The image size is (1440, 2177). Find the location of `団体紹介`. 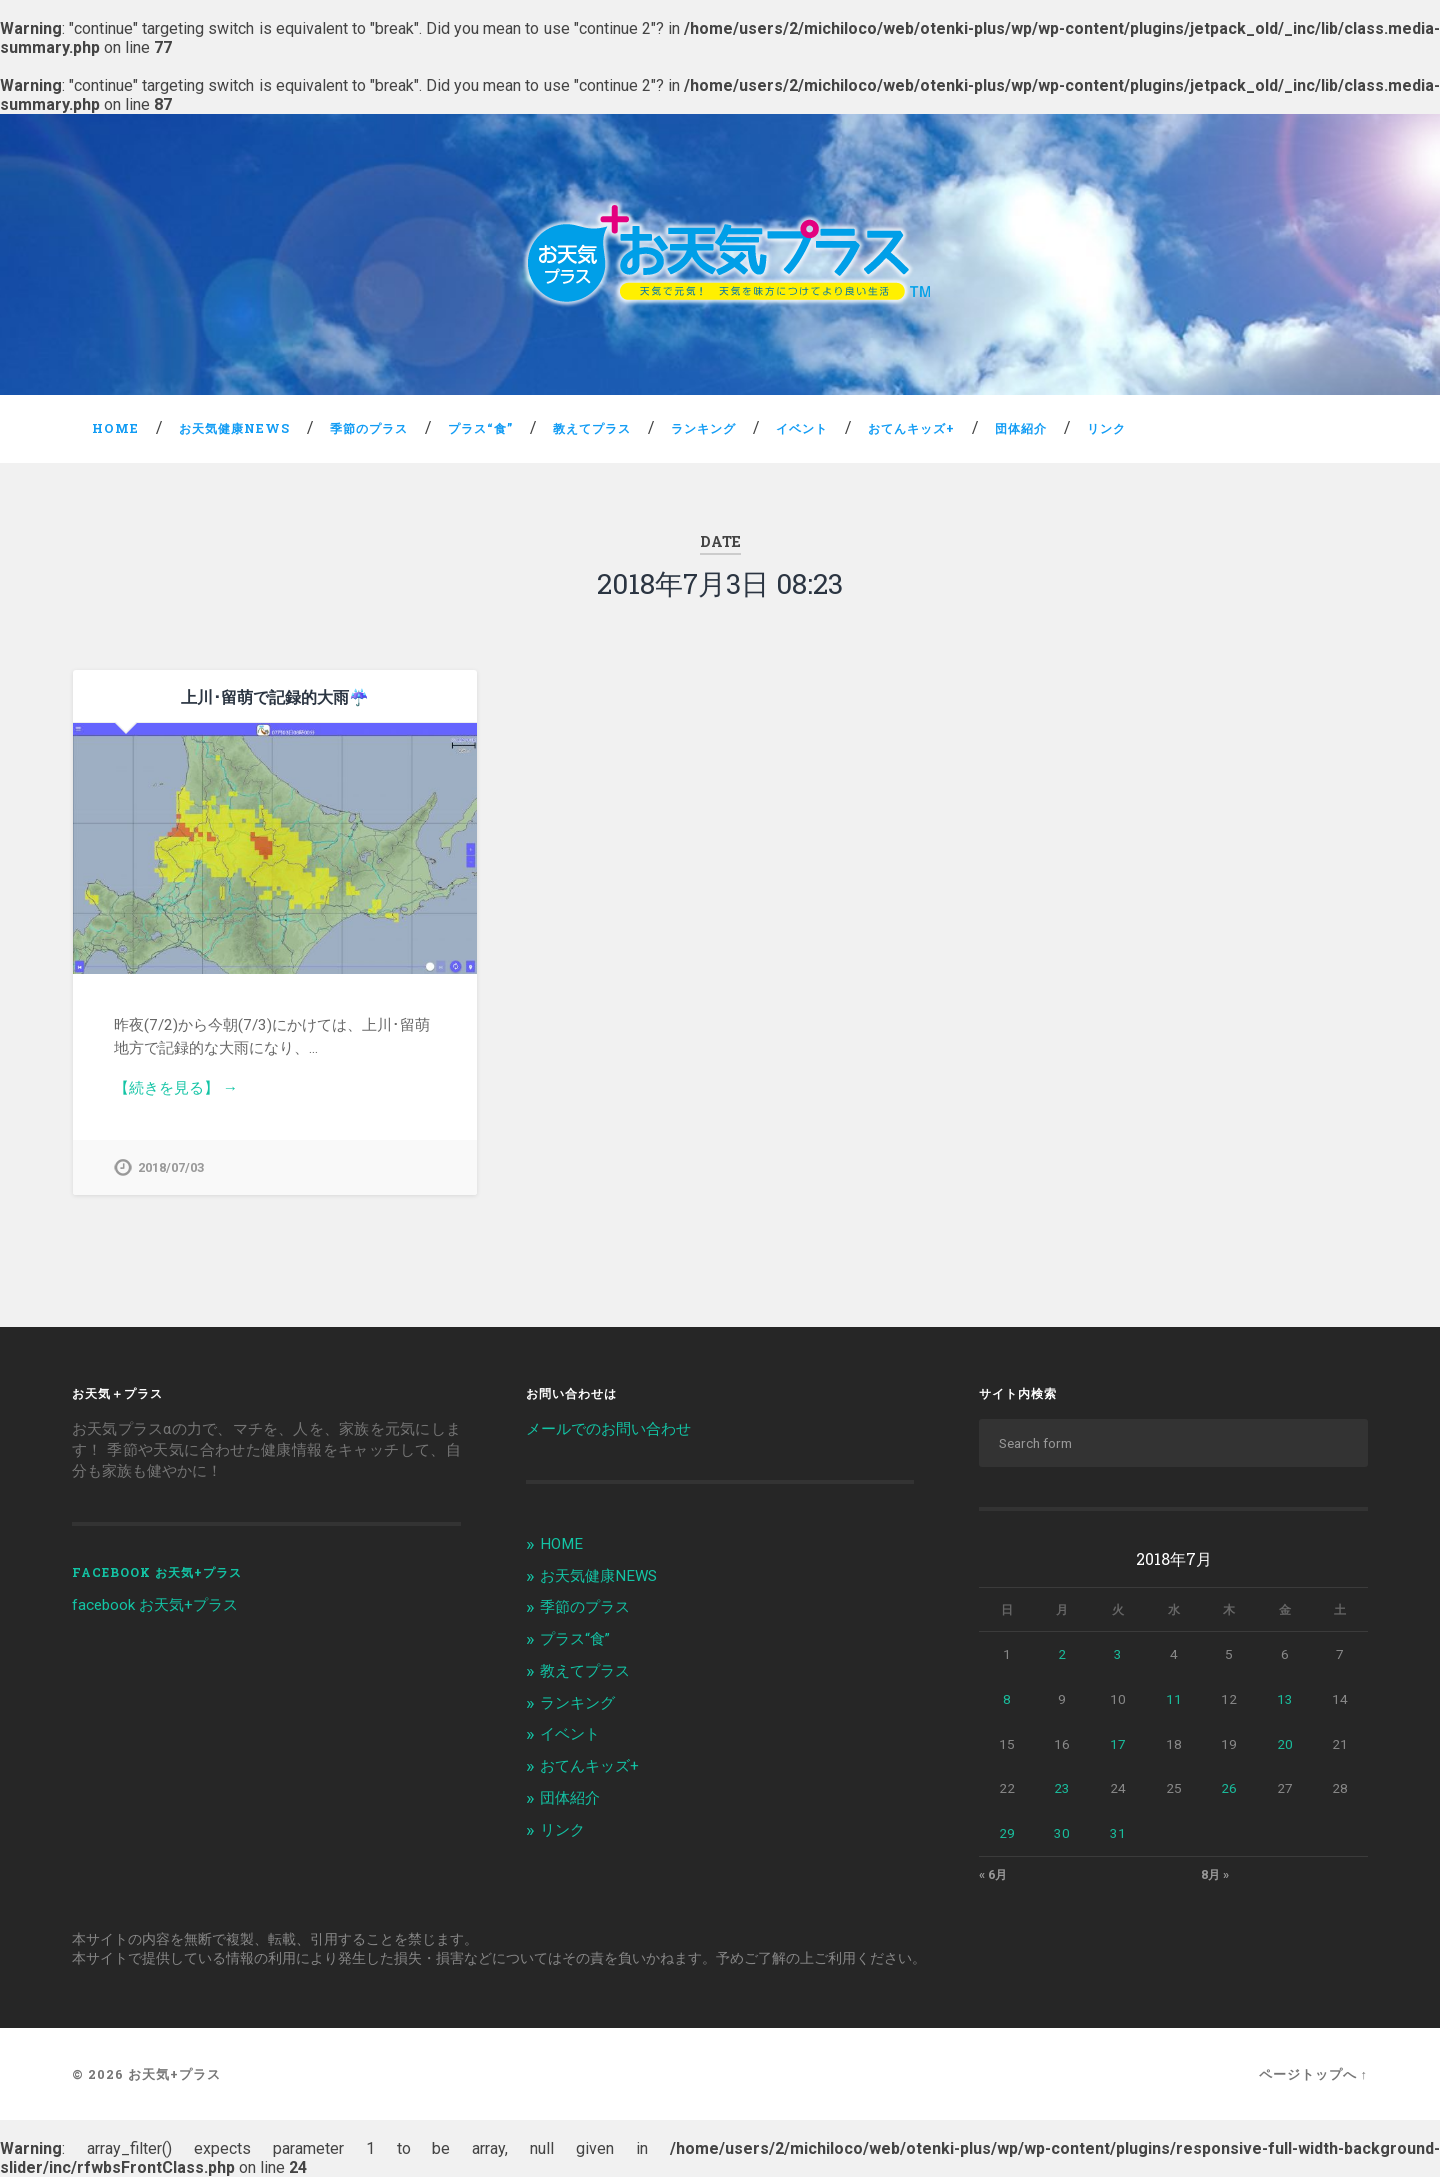

団体紹介 is located at coordinates (1021, 428).